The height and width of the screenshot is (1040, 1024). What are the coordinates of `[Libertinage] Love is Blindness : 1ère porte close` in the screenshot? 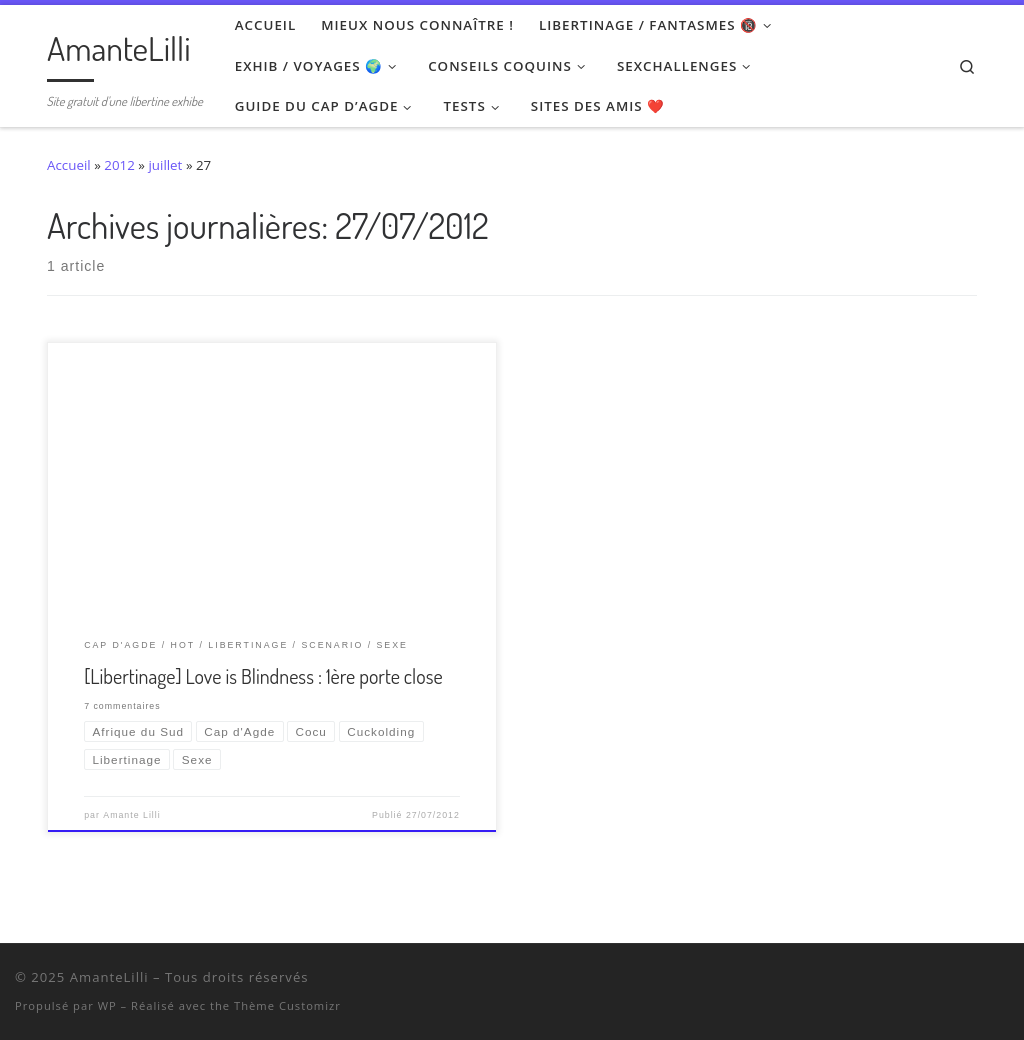 It's located at (263, 676).